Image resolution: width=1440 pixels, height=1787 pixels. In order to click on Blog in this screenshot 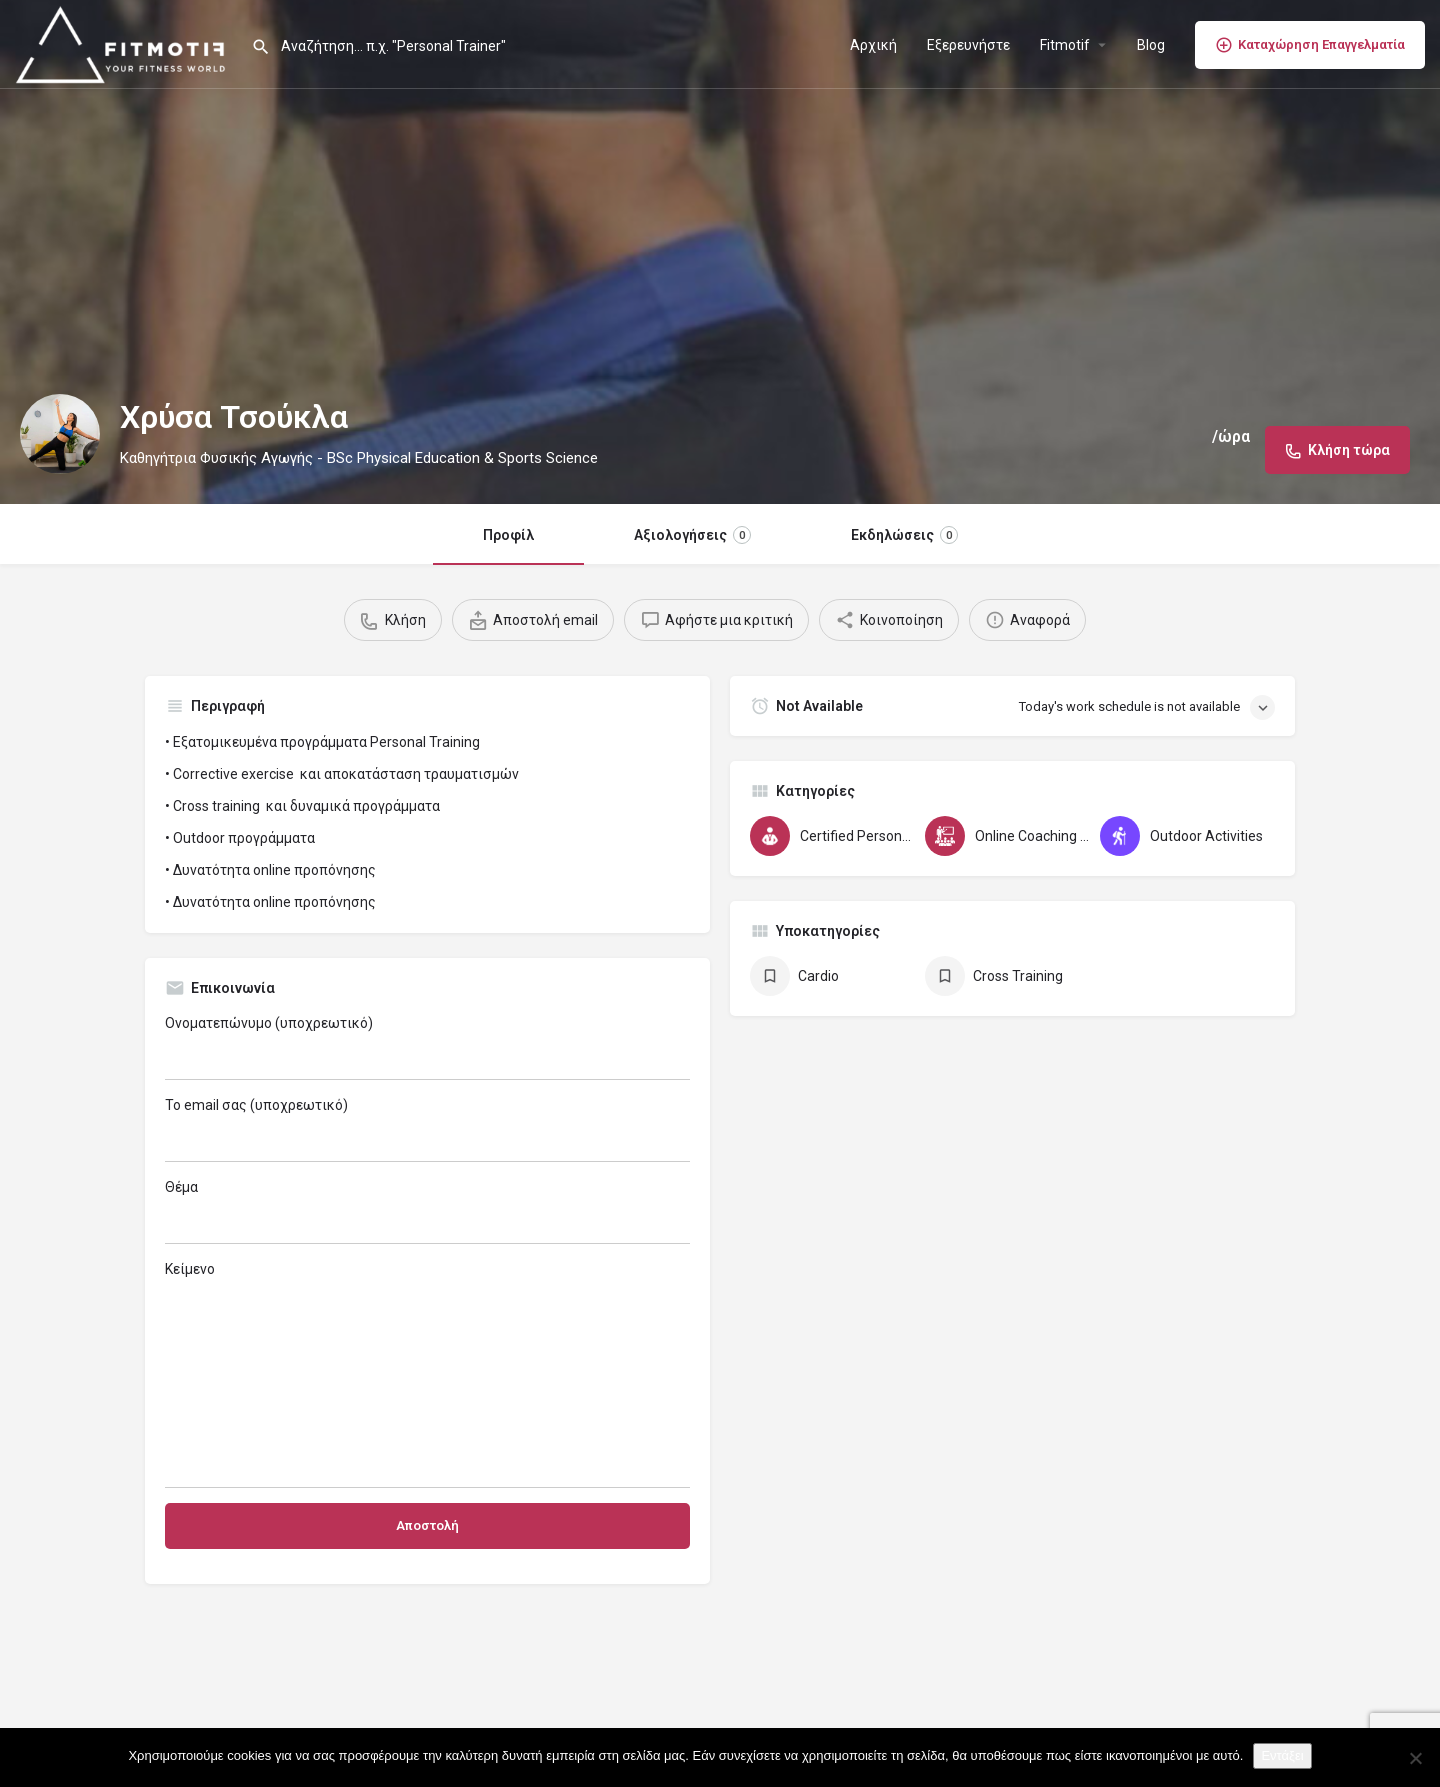, I will do `click(1151, 45)`.